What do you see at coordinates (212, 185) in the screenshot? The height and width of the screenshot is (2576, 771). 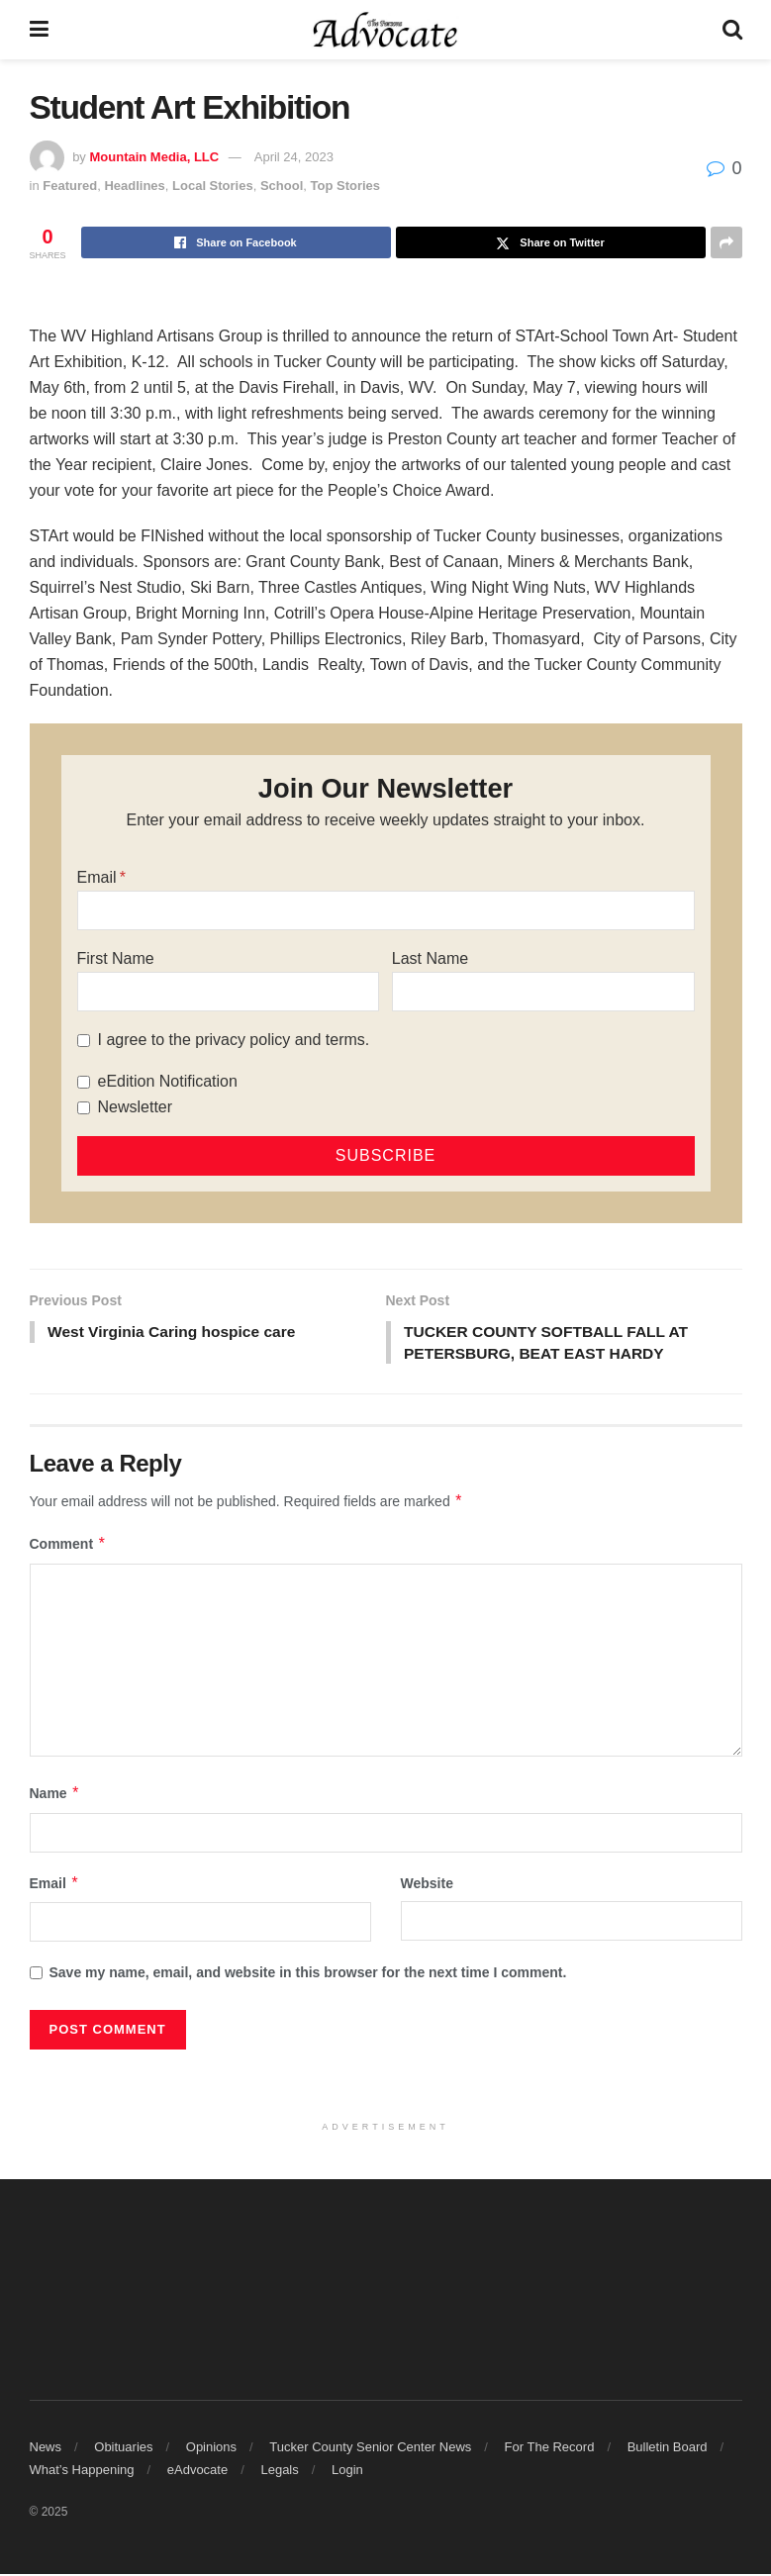 I see `Local Stories` at bounding box center [212, 185].